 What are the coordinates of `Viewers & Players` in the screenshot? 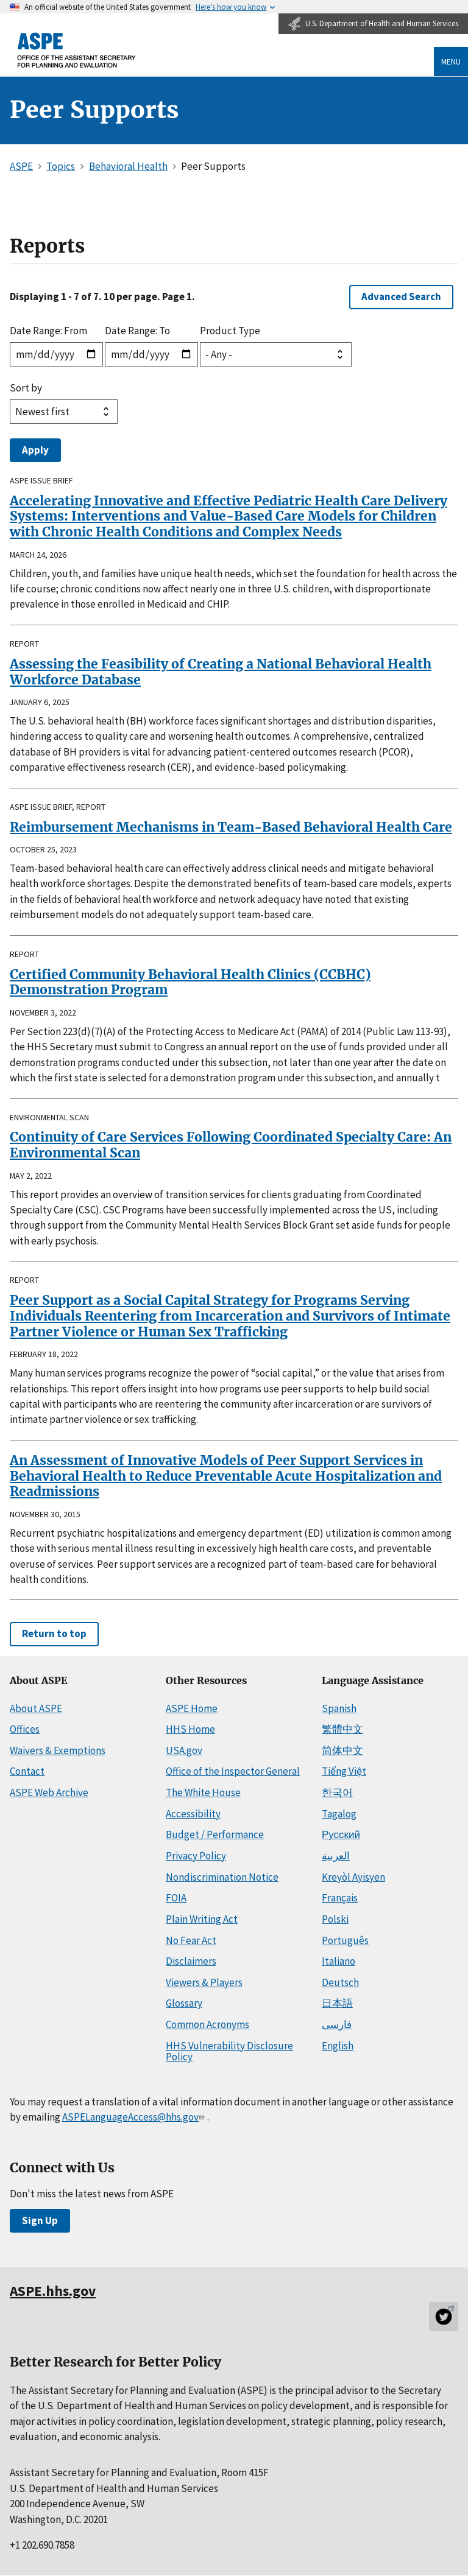 It's located at (204, 1982).